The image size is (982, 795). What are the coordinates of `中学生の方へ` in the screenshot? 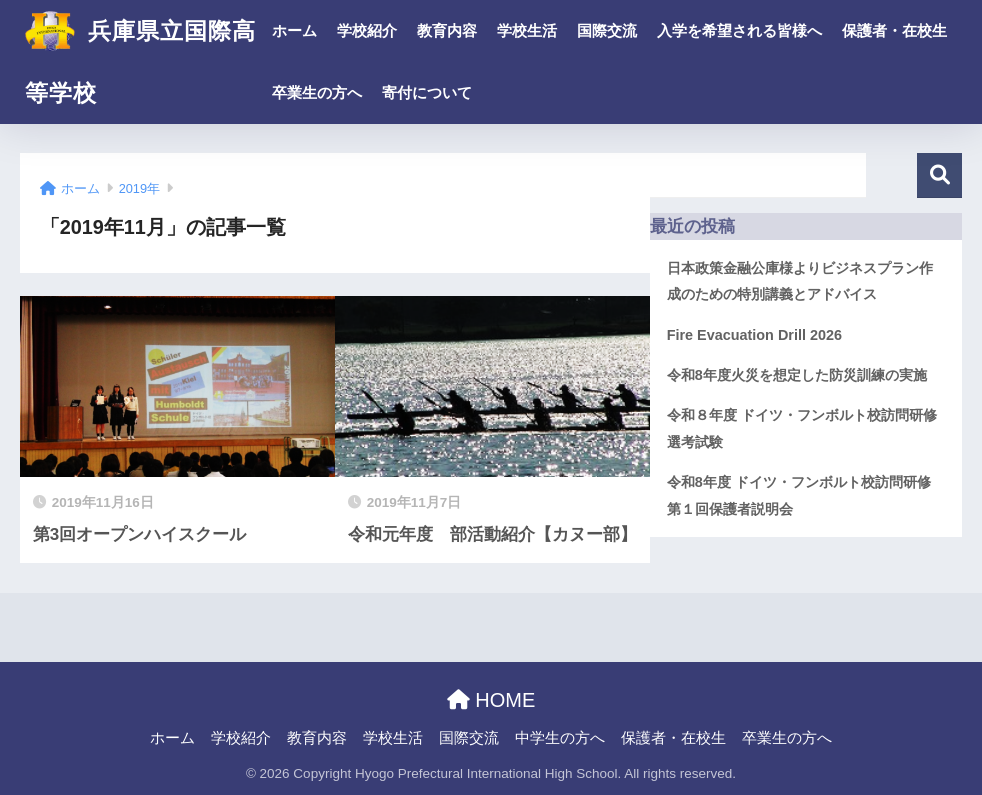 It's located at (560, 738).